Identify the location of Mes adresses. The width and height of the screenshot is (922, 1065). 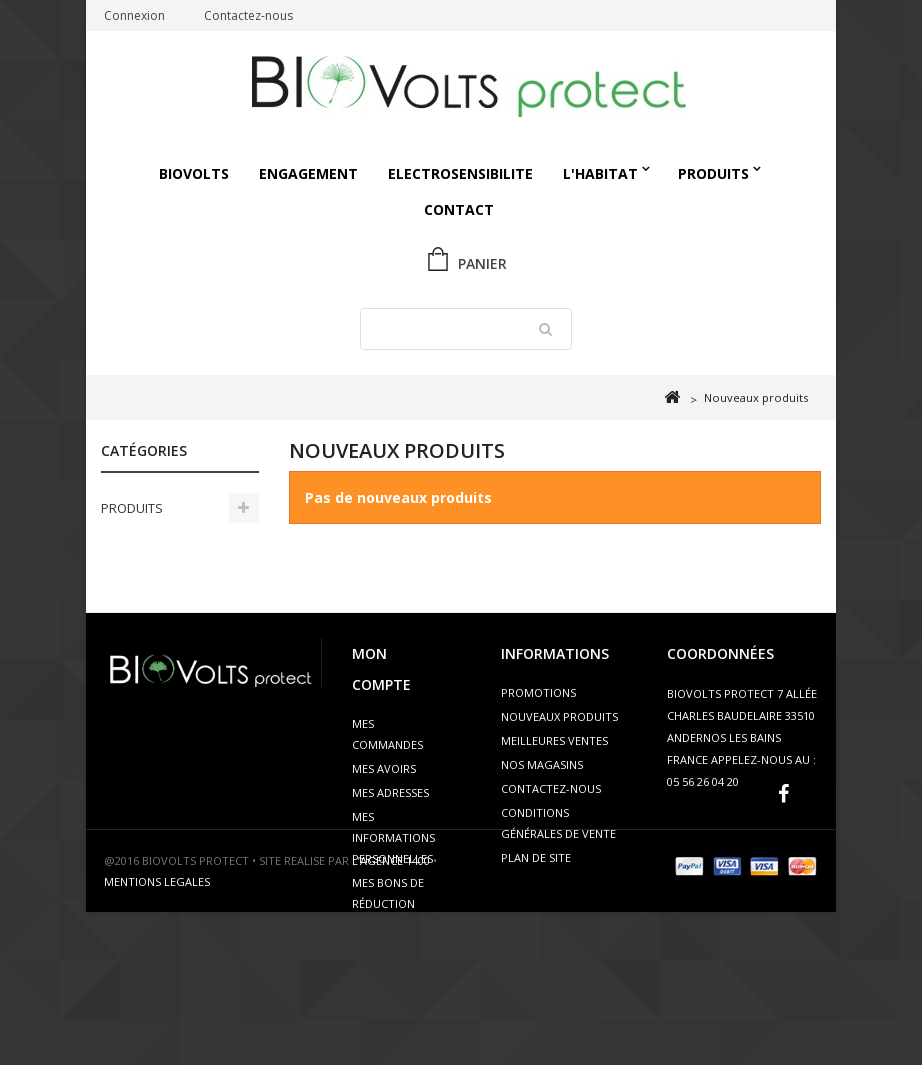
(390, 792).